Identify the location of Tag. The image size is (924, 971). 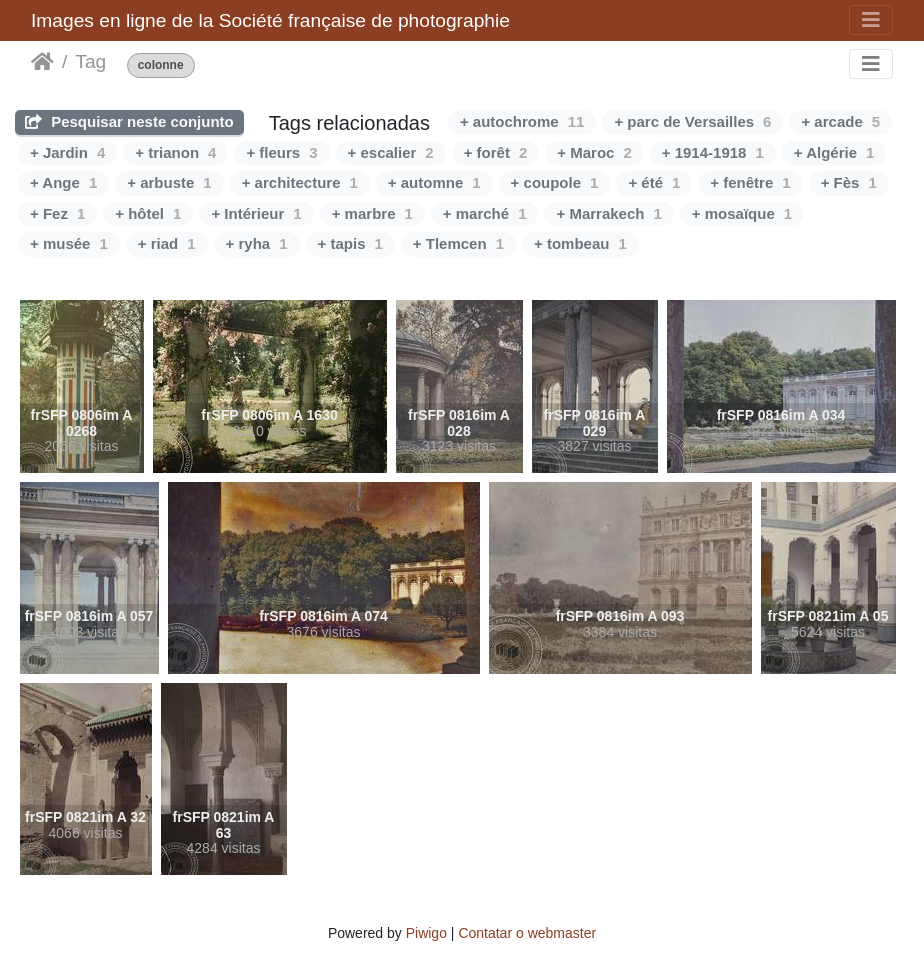
(90, 61).